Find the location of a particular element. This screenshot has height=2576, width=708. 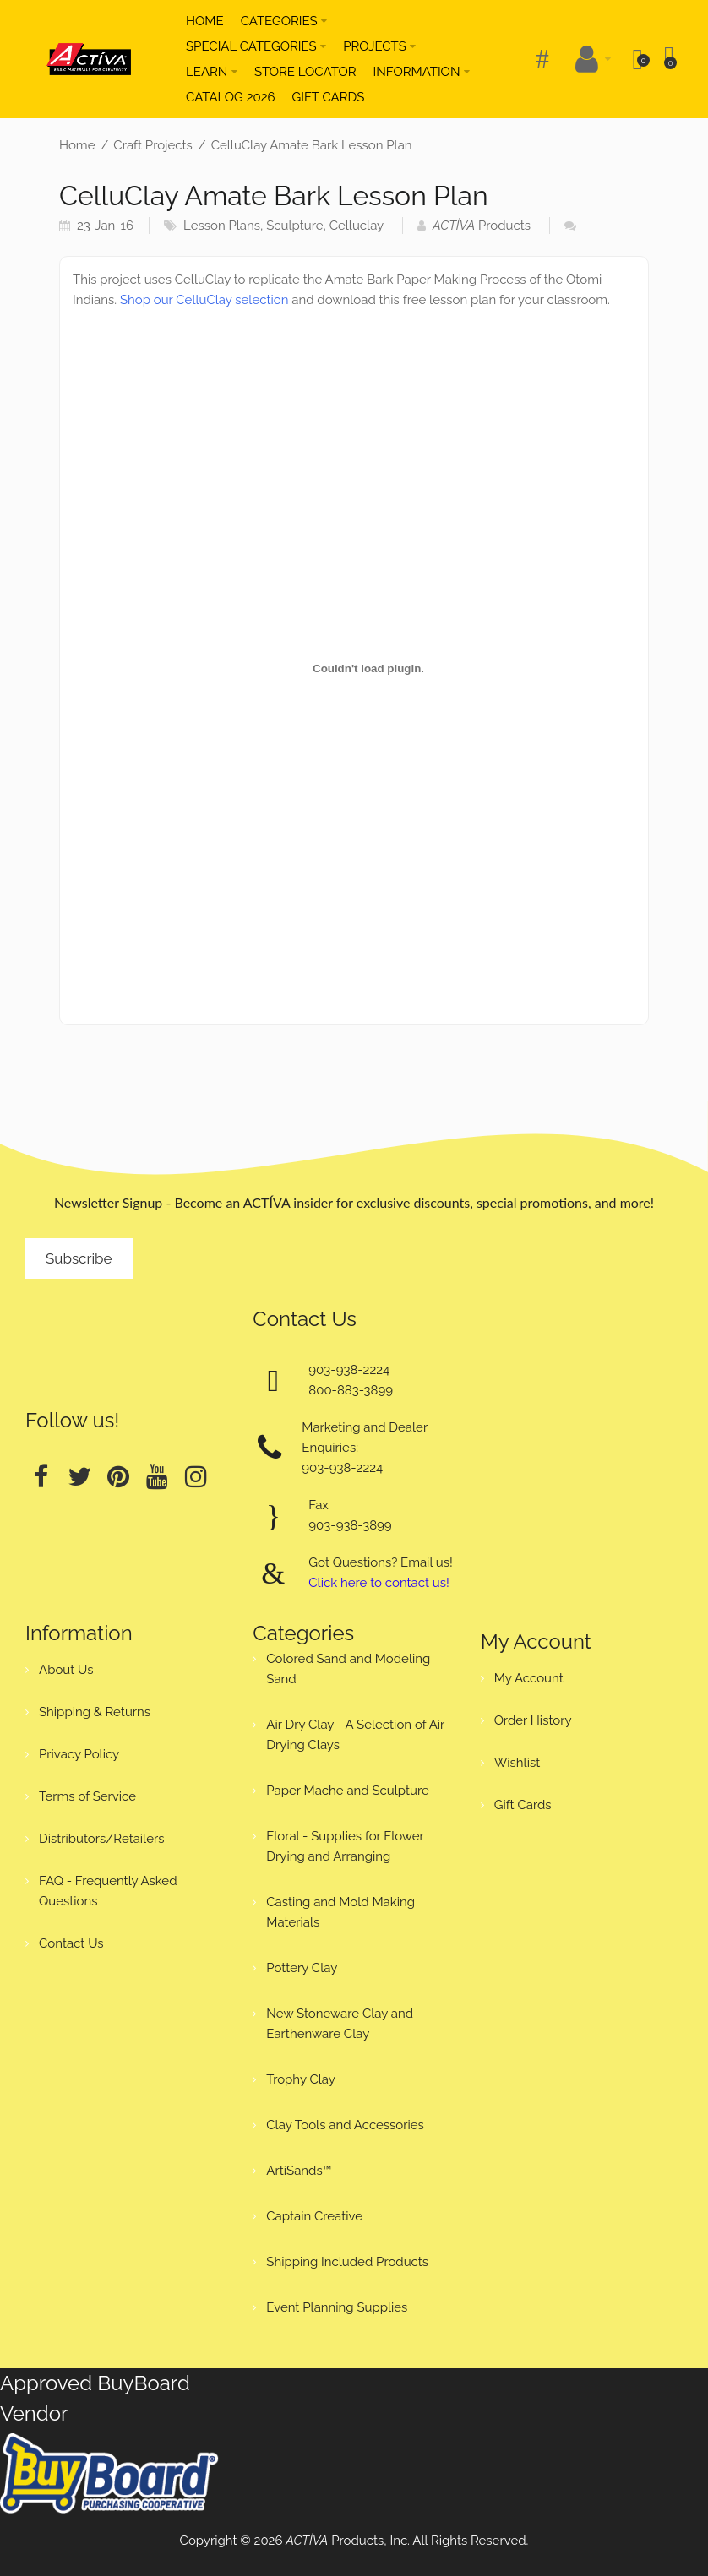

Pottery Clay is located at coordinates (301, 1967).